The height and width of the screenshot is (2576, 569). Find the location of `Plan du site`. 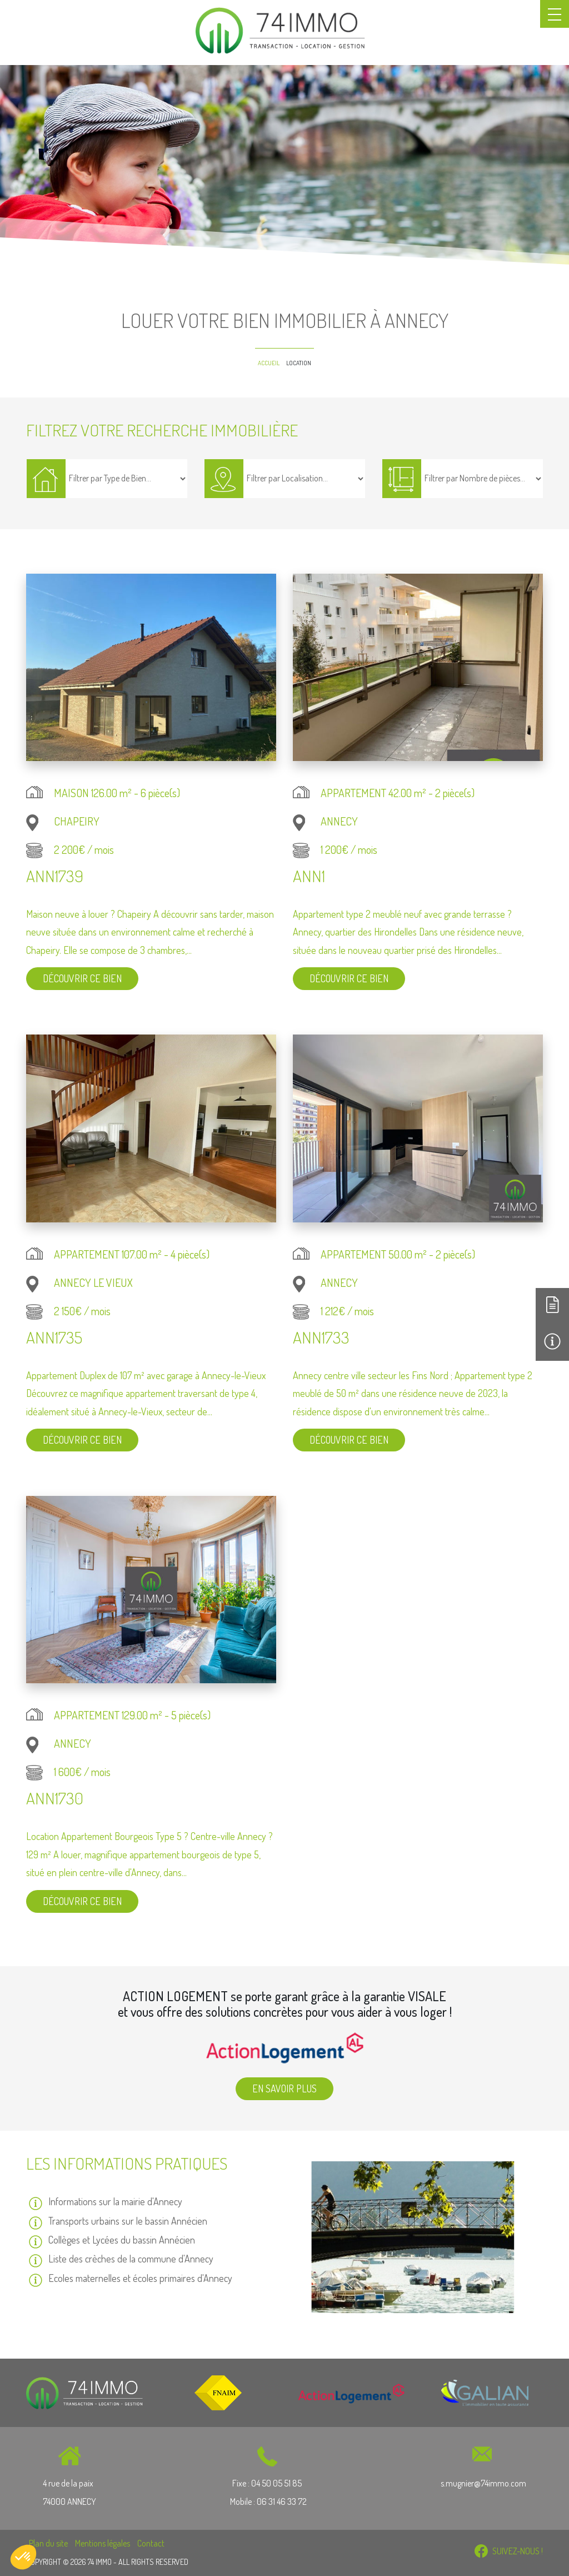

Plan du site is located at coordinates (48, 2543).